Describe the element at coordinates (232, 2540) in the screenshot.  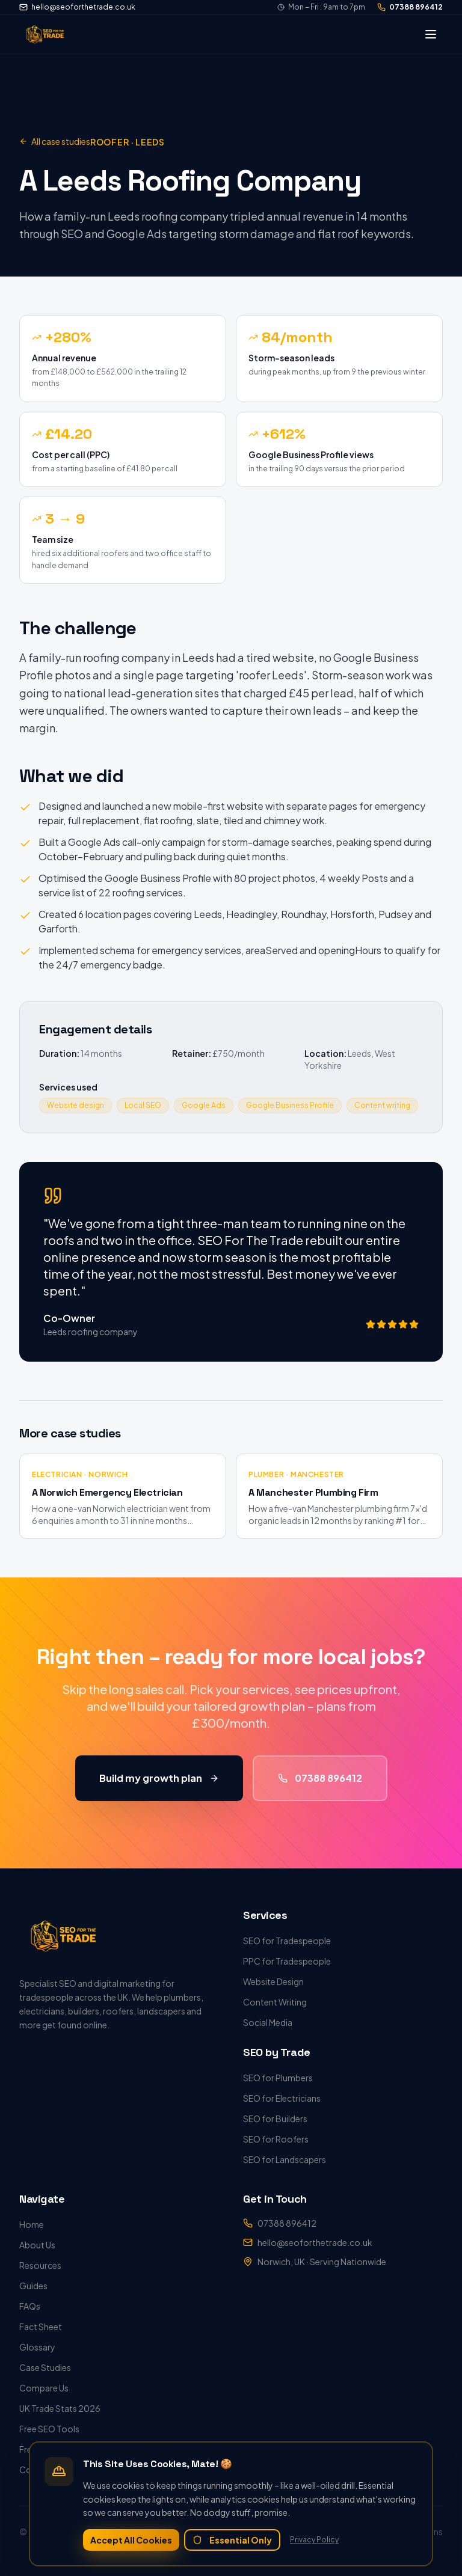
I see `Essential Only` at that location.